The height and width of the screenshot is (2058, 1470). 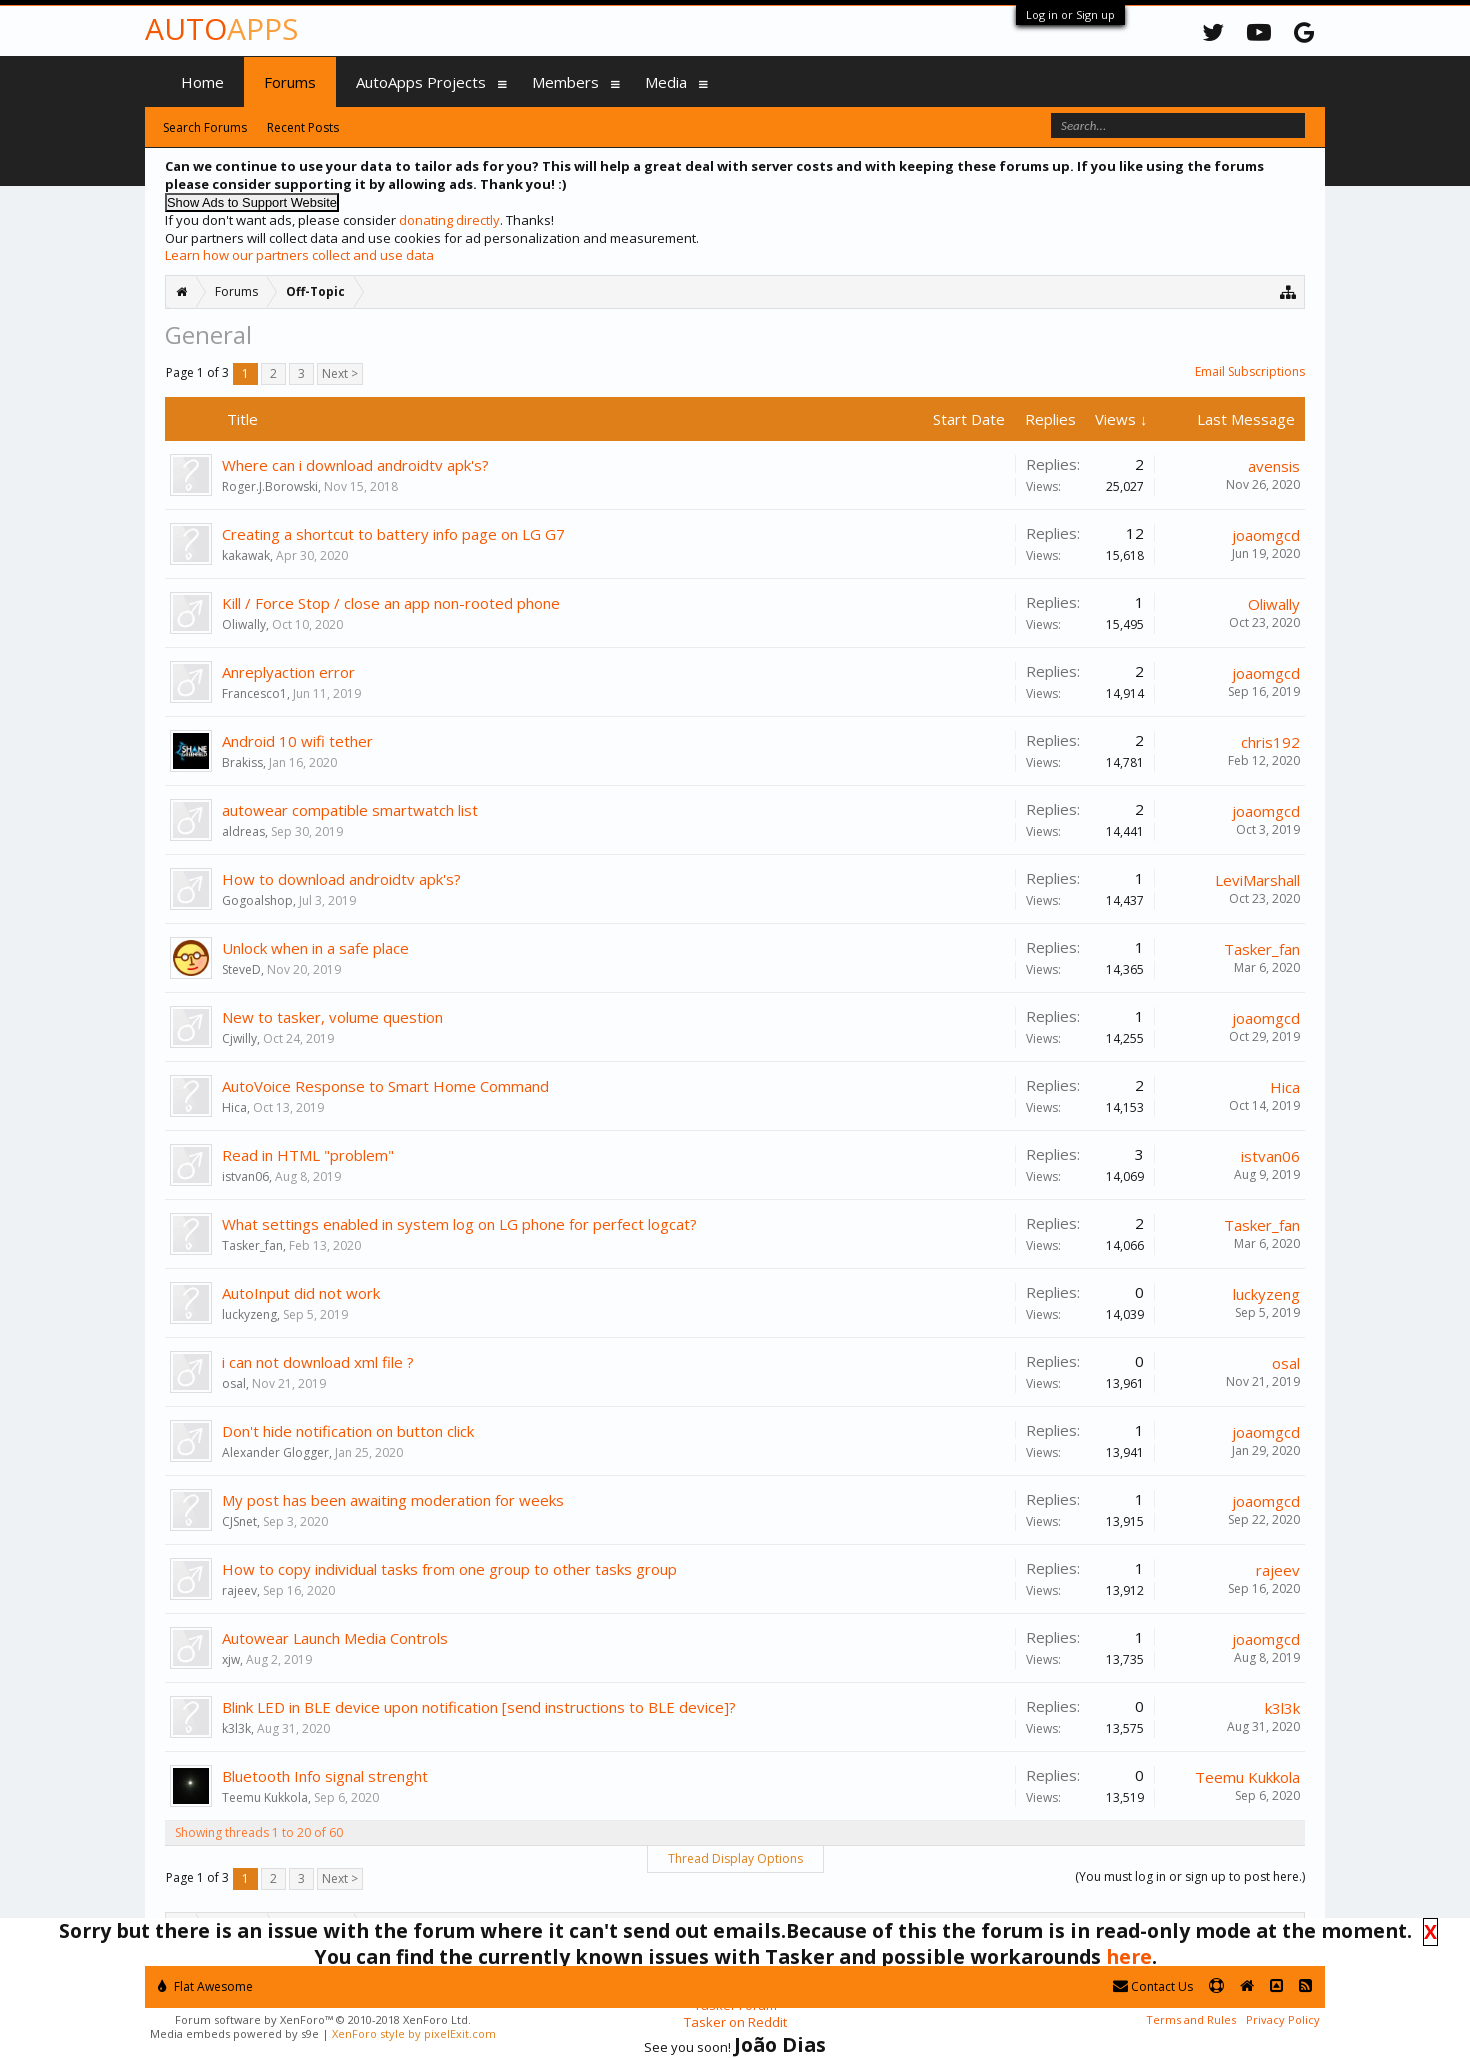 I want to click on Blink LED in BLE device upon notification [send instructions to BLE device]?, so click(x=479, y=1707).